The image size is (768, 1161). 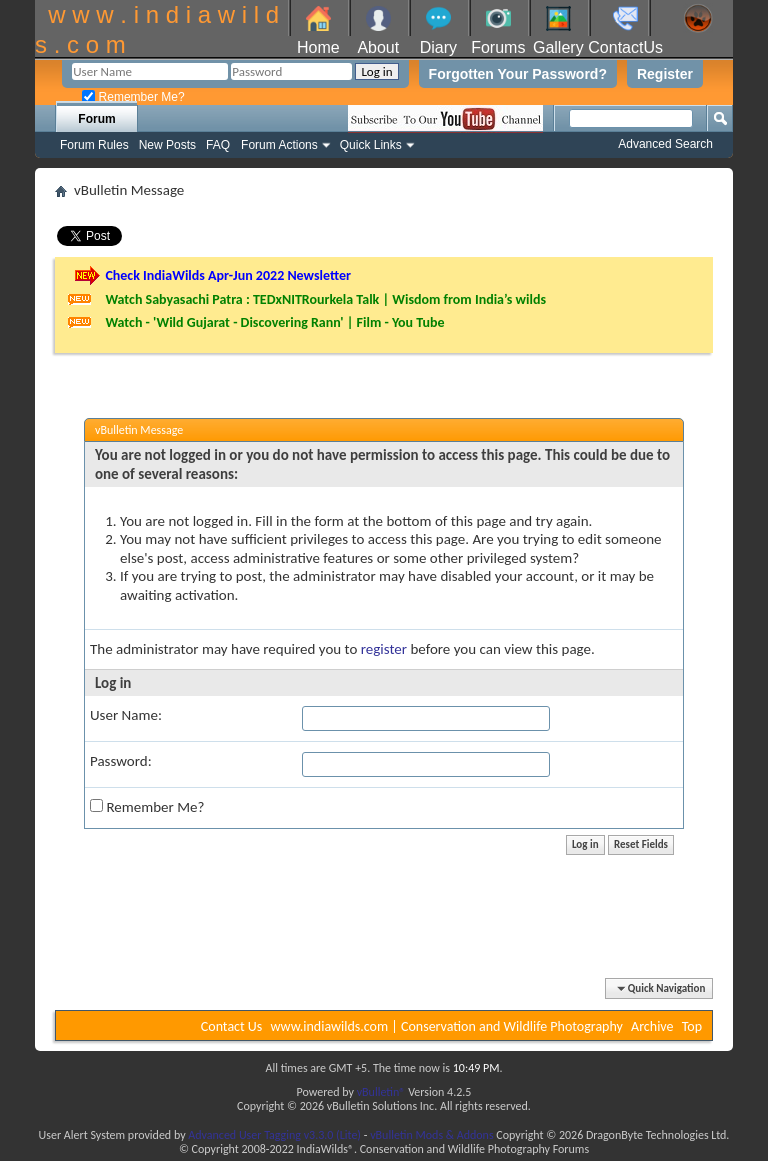 What do you see at coordinates (652, 1026) in the screenshot?
I see `Archive` at bounding box center [652, 1026].